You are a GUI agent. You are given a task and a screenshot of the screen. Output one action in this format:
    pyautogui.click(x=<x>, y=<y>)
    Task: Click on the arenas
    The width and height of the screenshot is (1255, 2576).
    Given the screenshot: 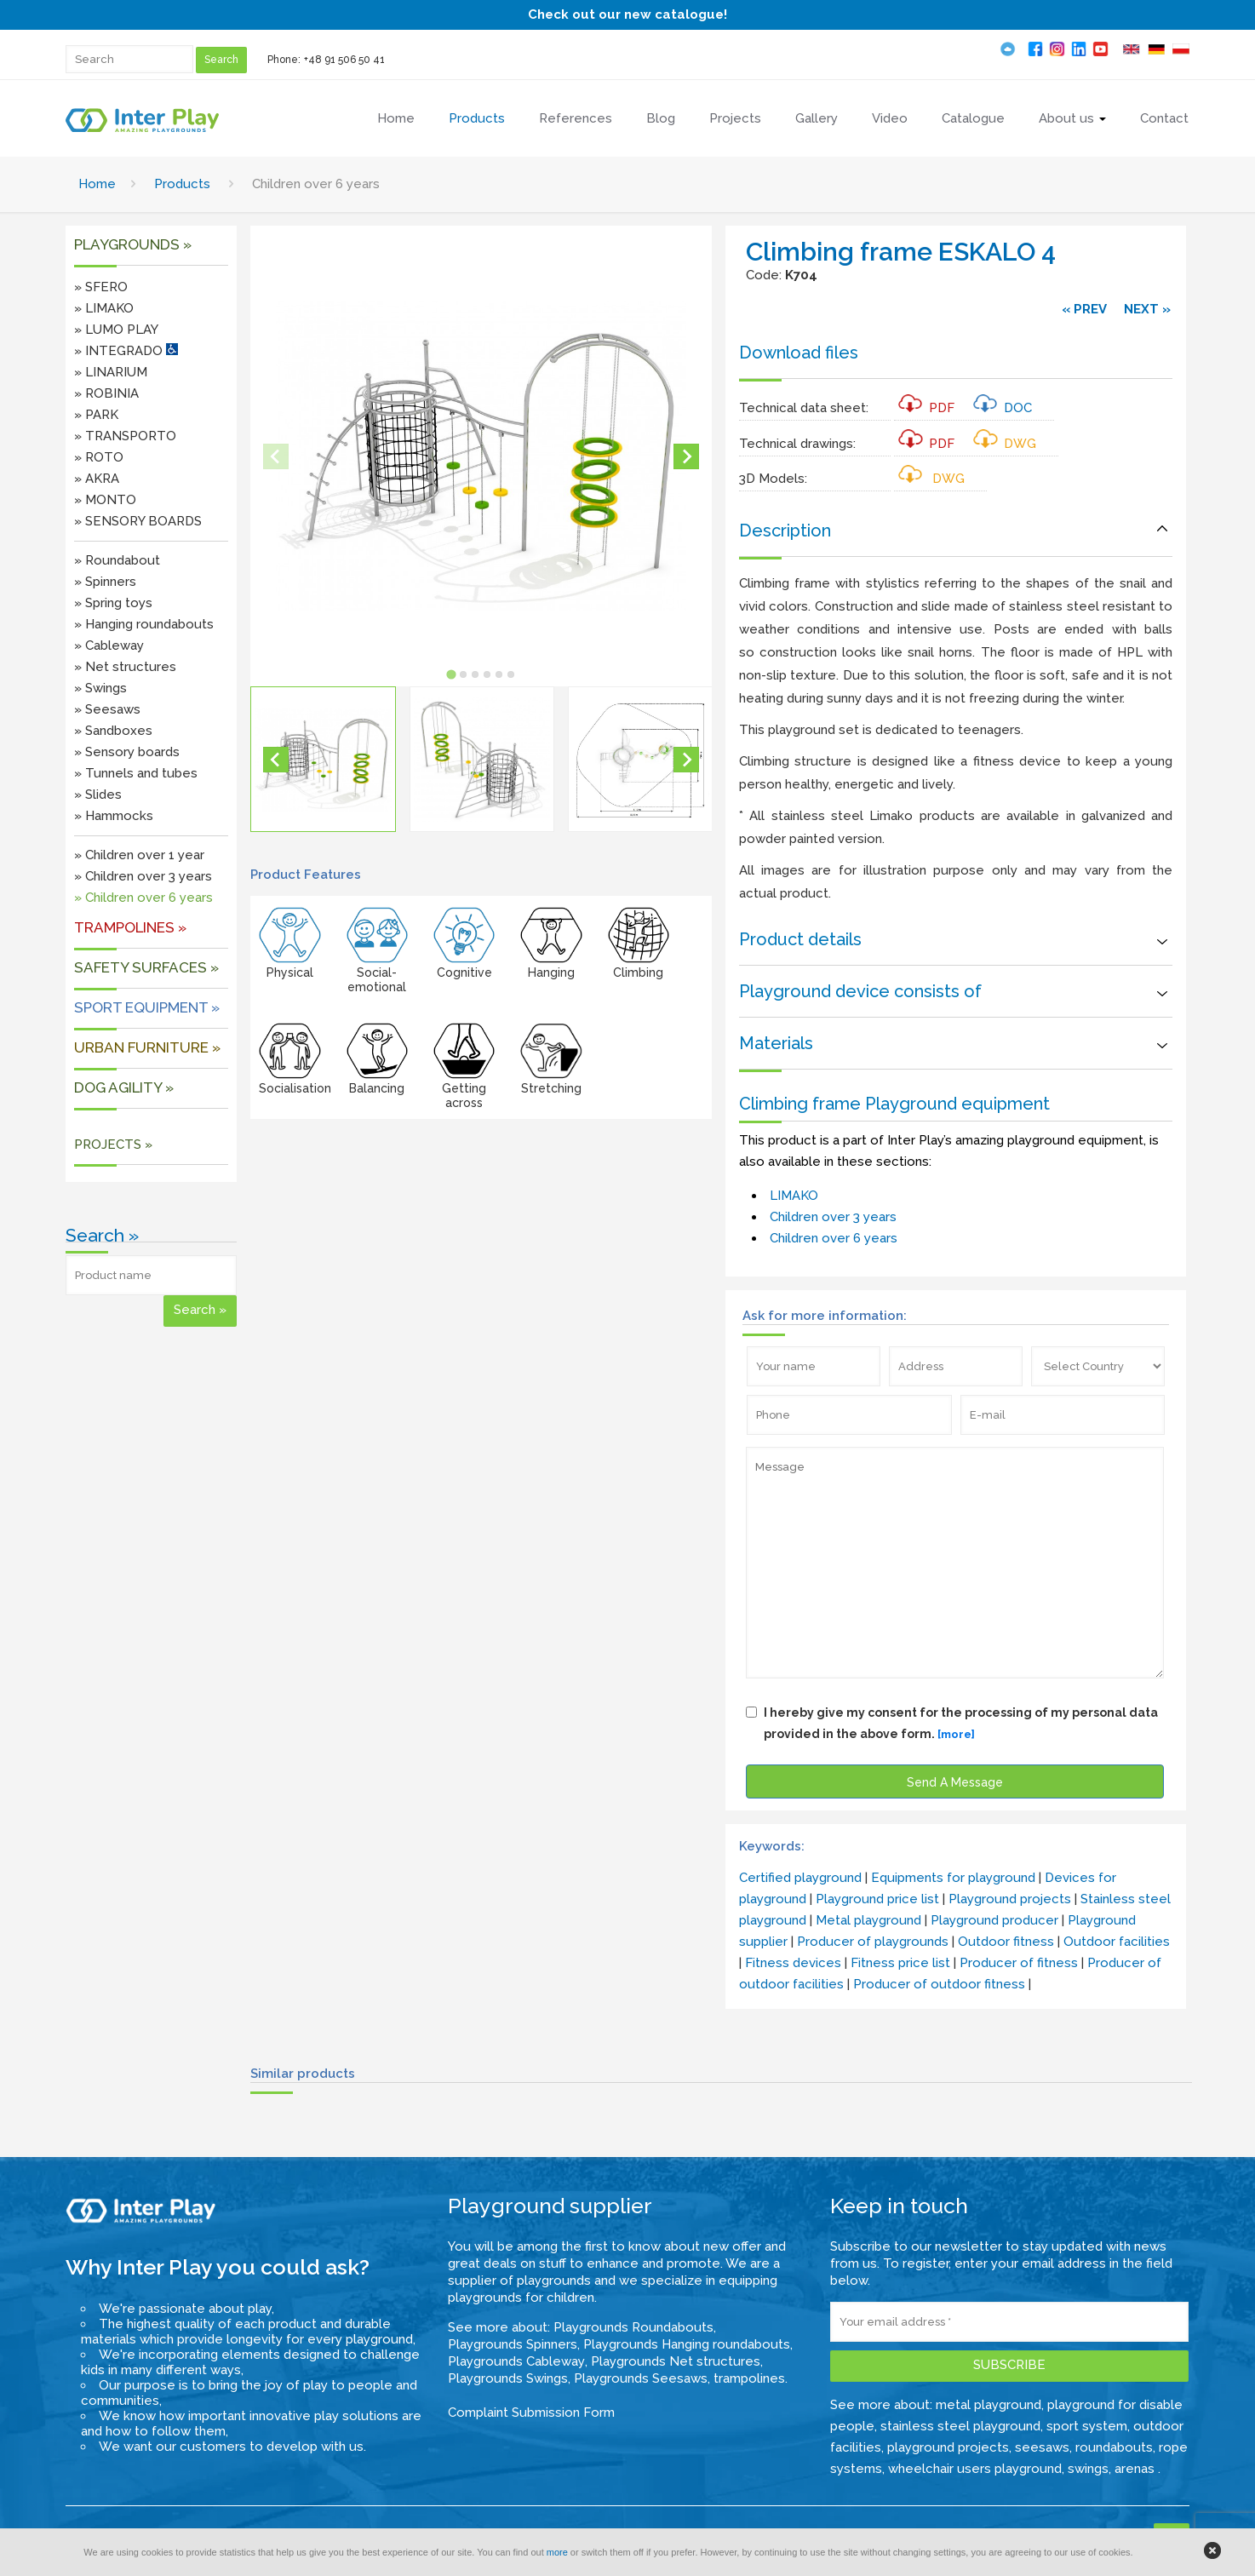 What is the action you would take?
    pyautogui.click(x=1136, y=2468)
    